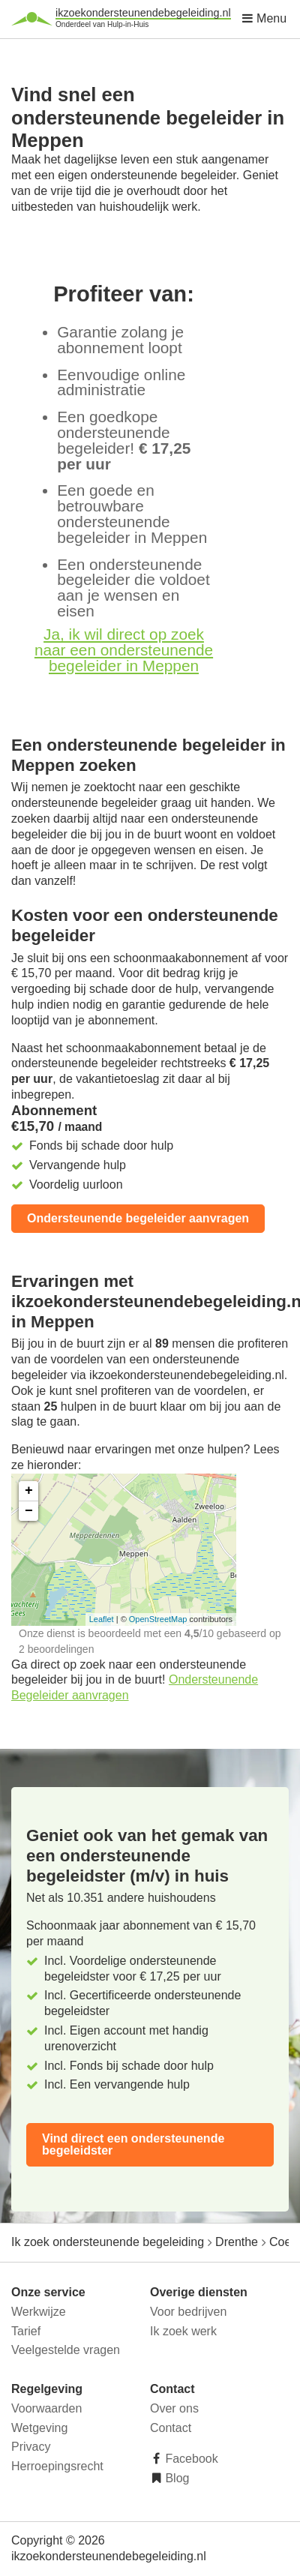 This screenshot has height=2576, width=300. What do you see at coordinates (138, 1218) in the screenshot?
I see `Ondersteunende begeleider aanvragen` at bounding box center [138, 1218].